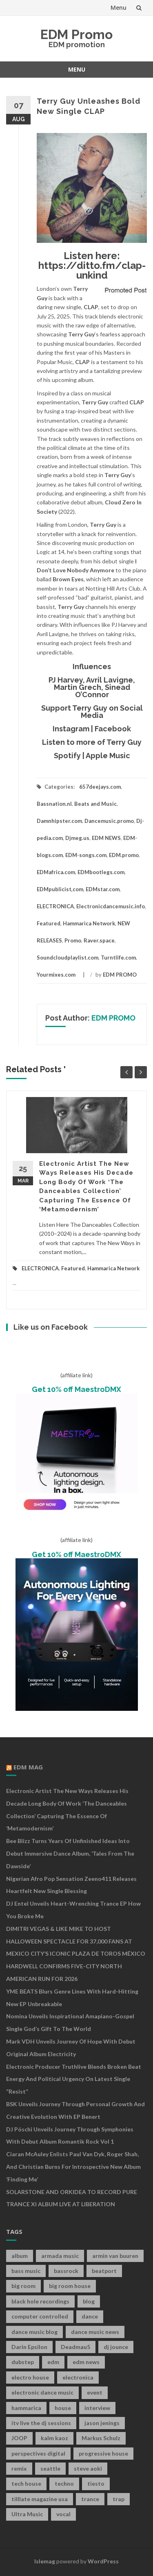  Describe the element at coordinates (77, 2377) in the screenshot. I see `electronica [electronica (12 items)]` at that location.